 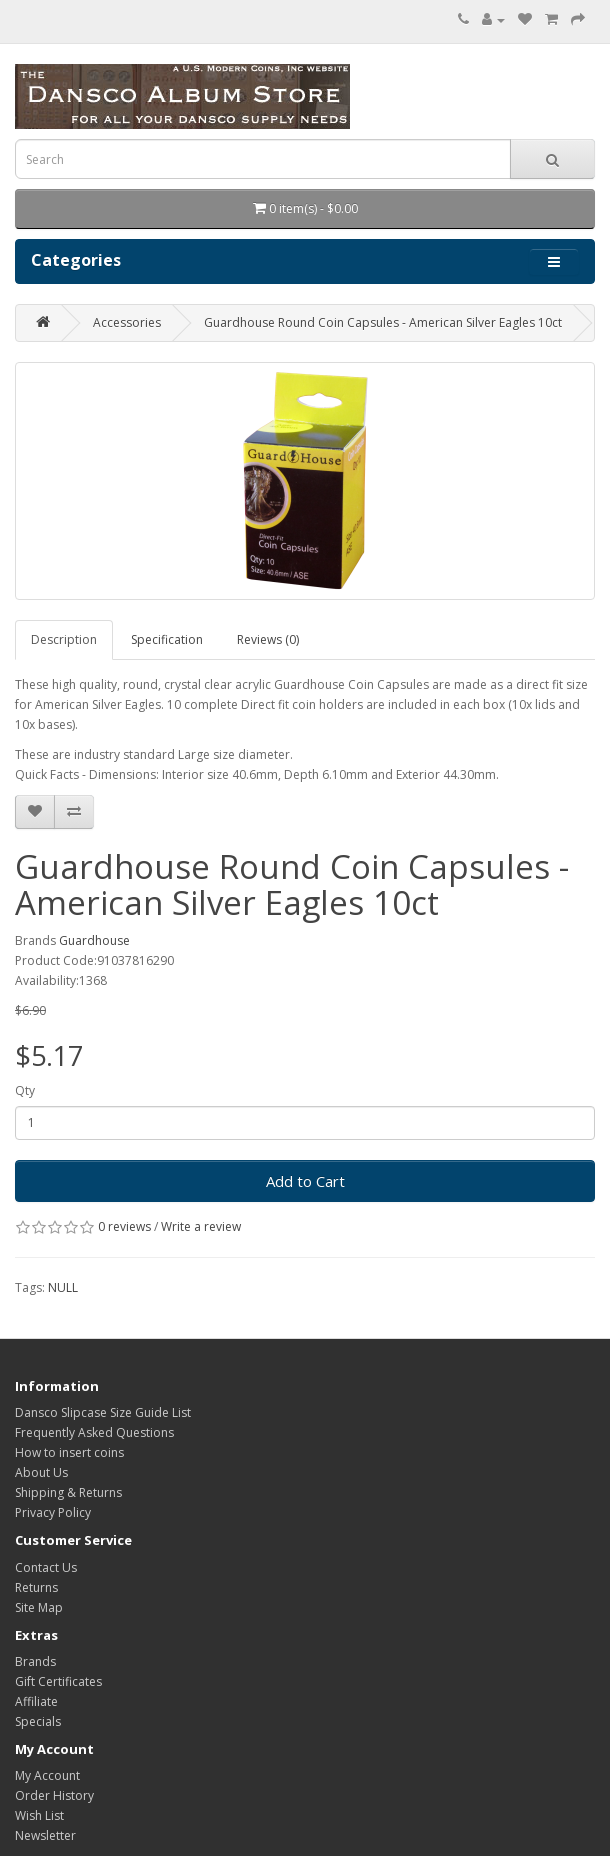 I want to click on Brands, so click(x=35, y=1661).